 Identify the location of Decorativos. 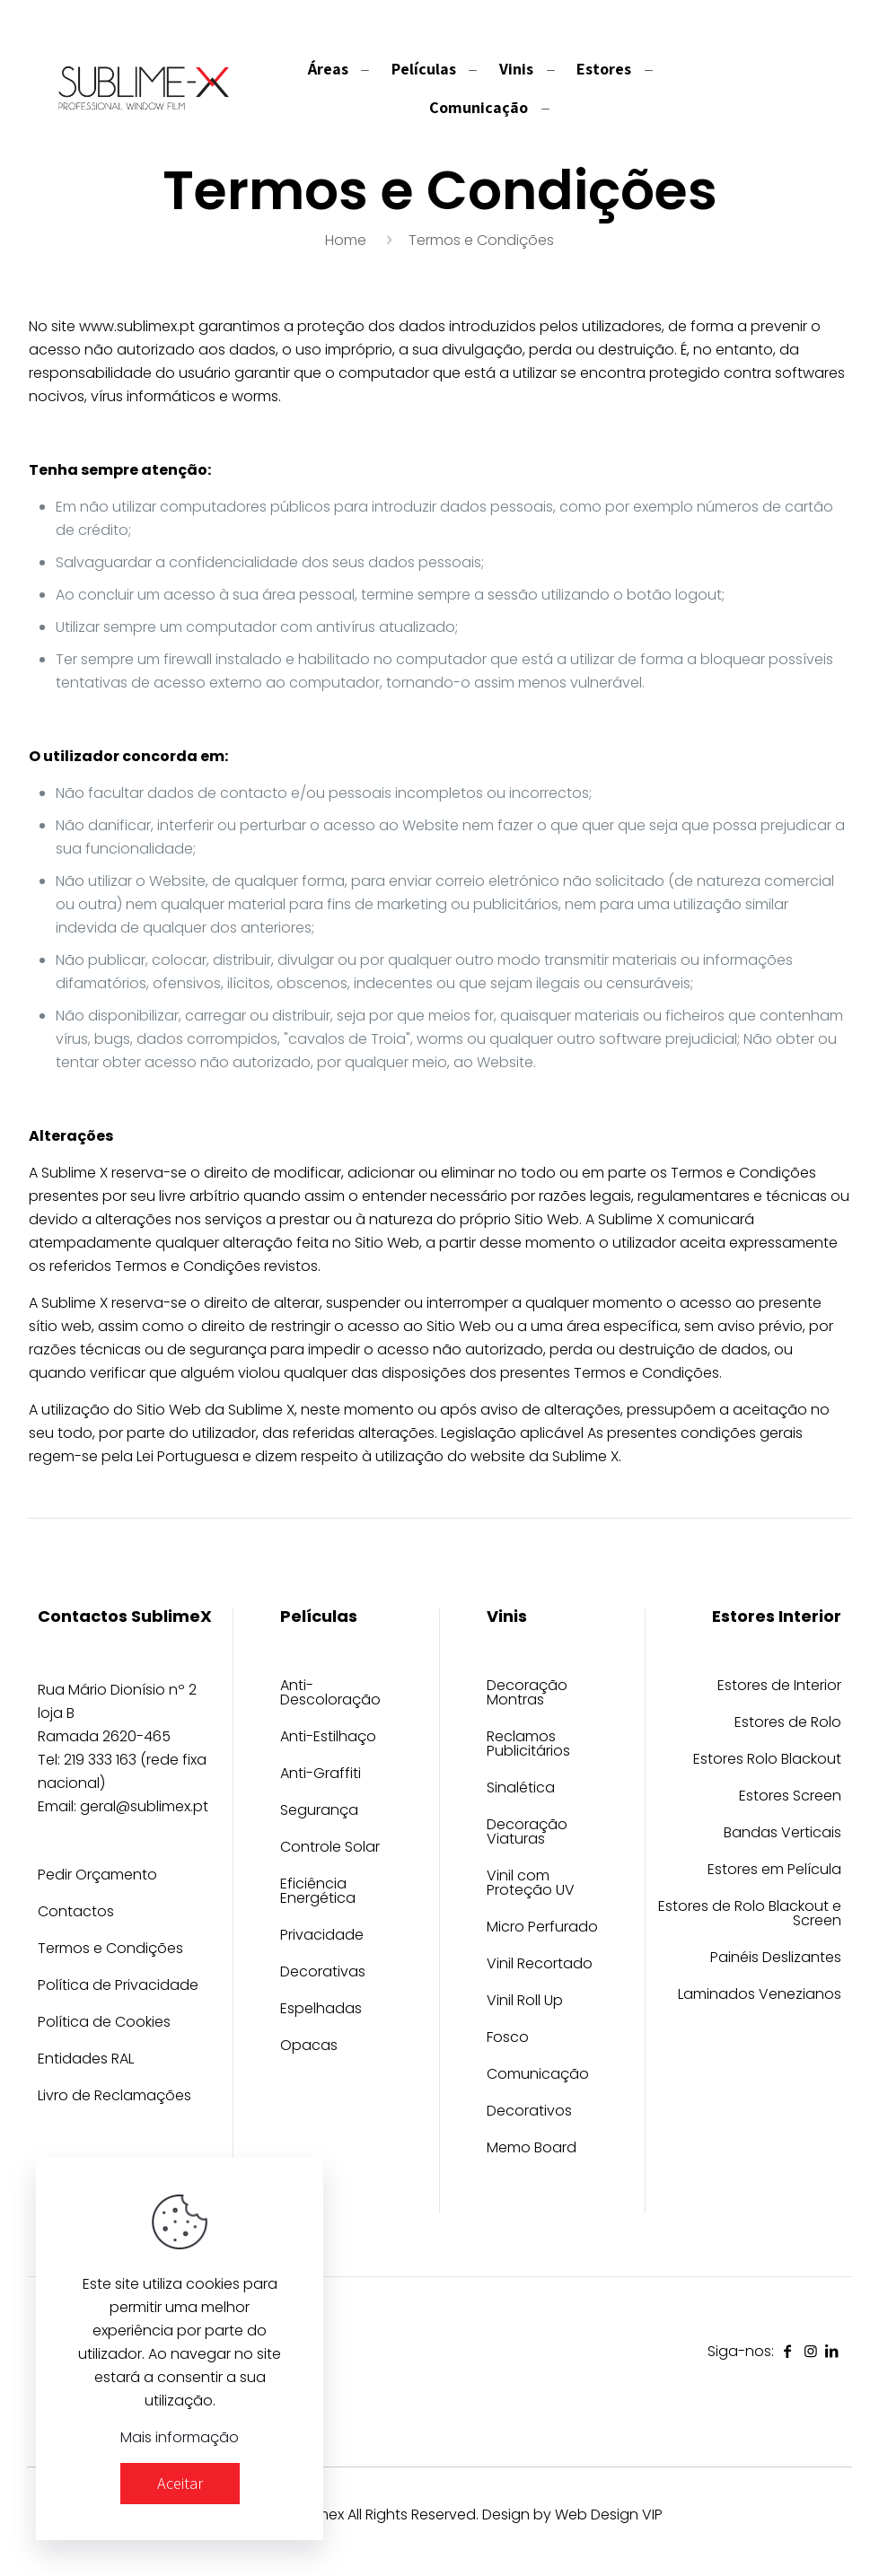
(529, 2112).